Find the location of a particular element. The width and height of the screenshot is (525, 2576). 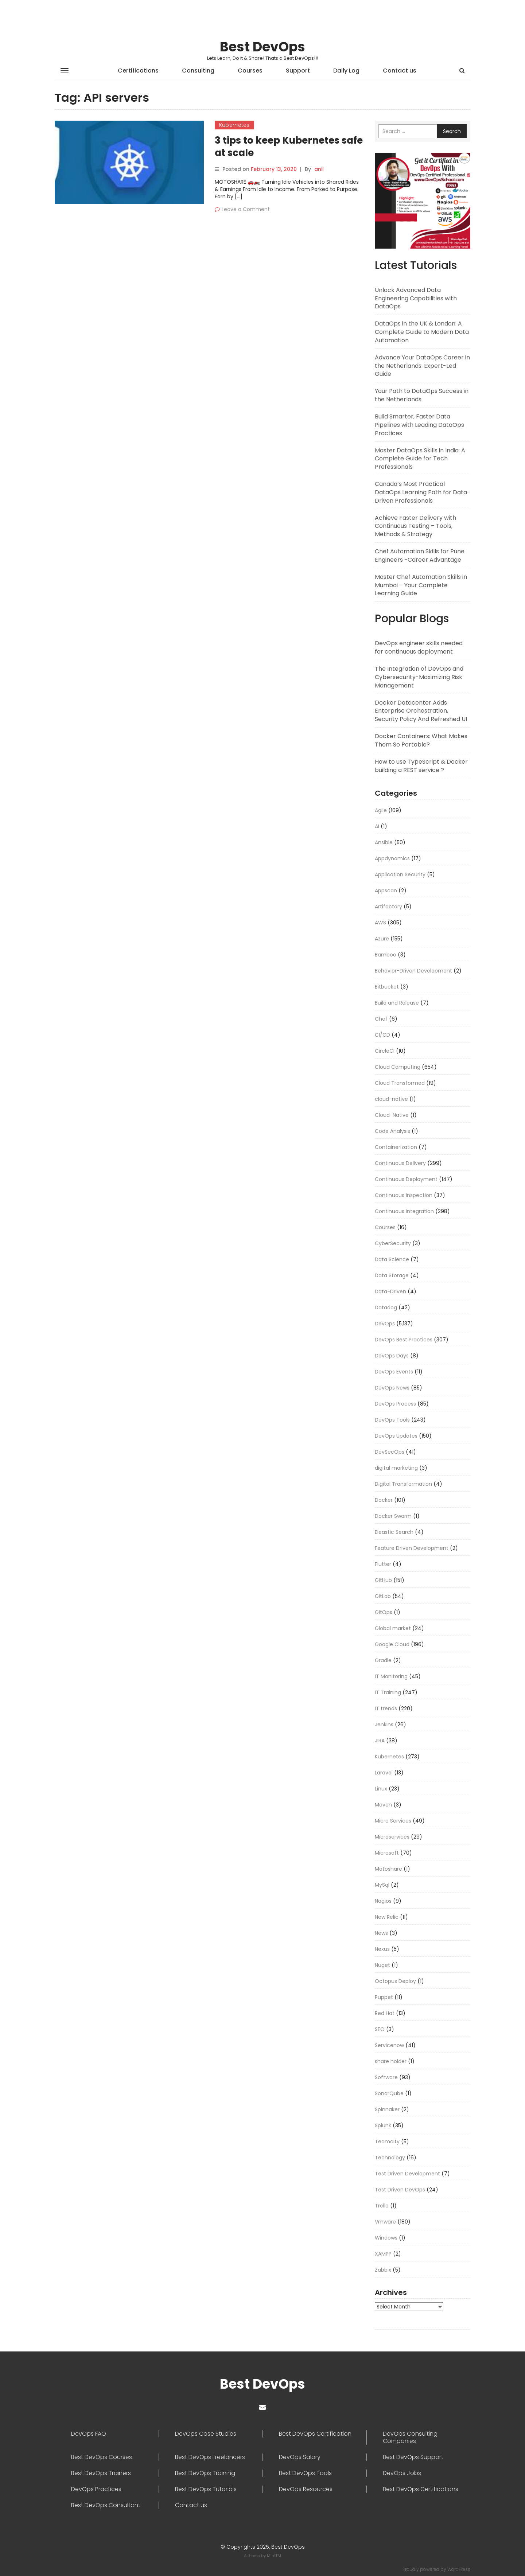

Gradle is located at coordinates (383, 1660).